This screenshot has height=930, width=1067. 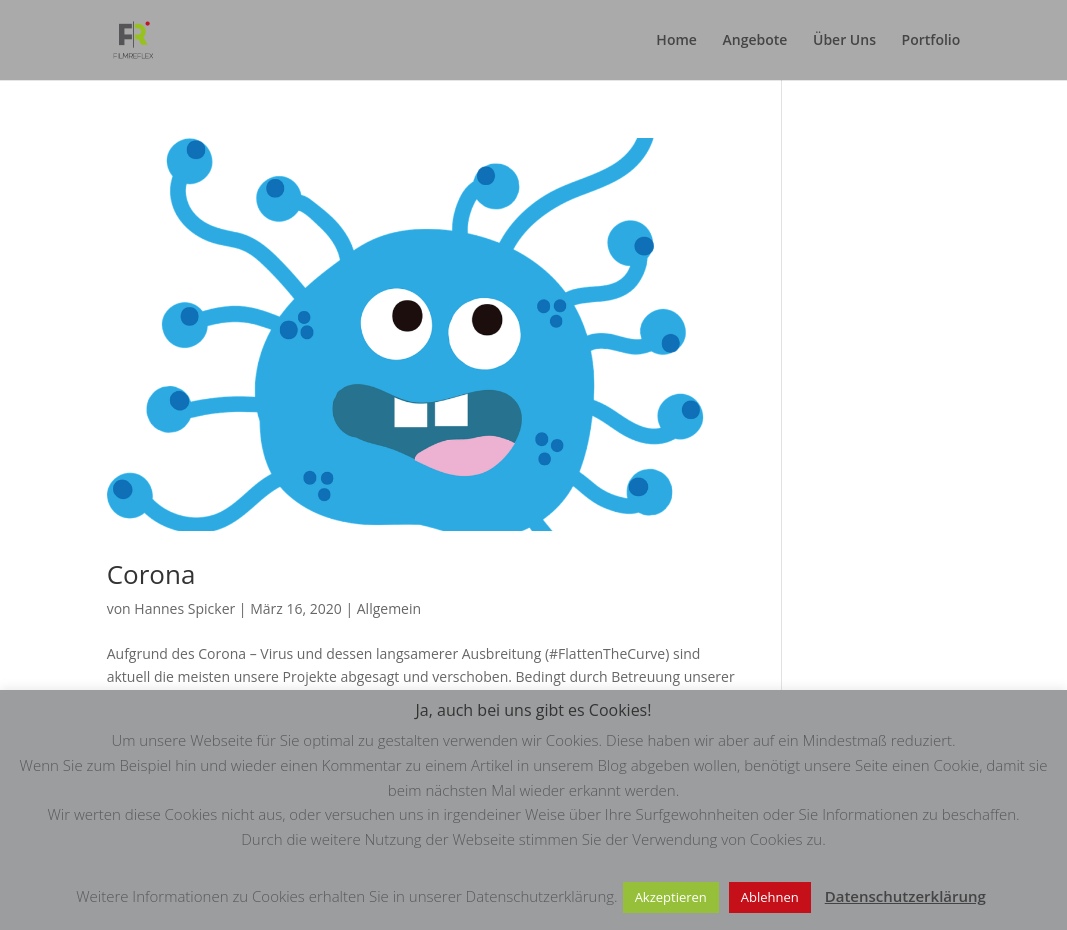 What do you see at coordinates (931, 41) in the screenshot?
I see `Portfolio` at bounding box center [931, 41].